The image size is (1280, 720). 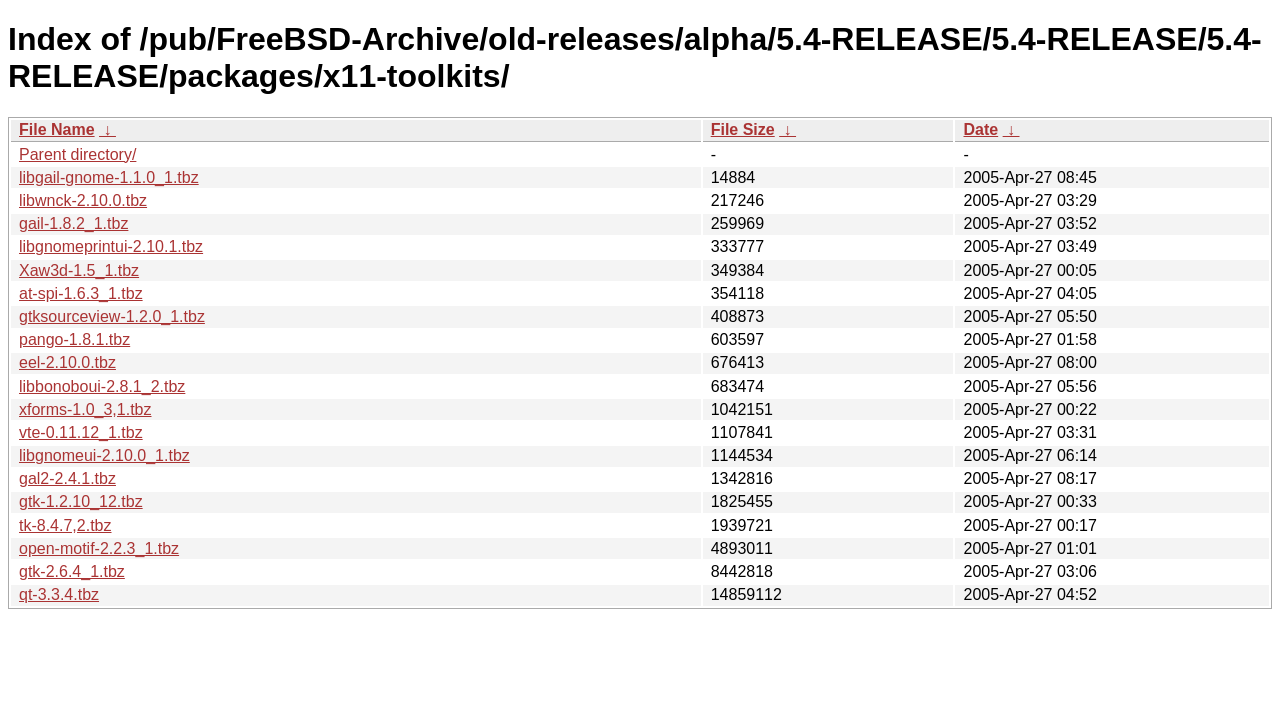 What do you see at coordinates (81, 501) in the screenshot?
I see `gtk-1.2.10_12.tbz` at bounding box center [81, 501].